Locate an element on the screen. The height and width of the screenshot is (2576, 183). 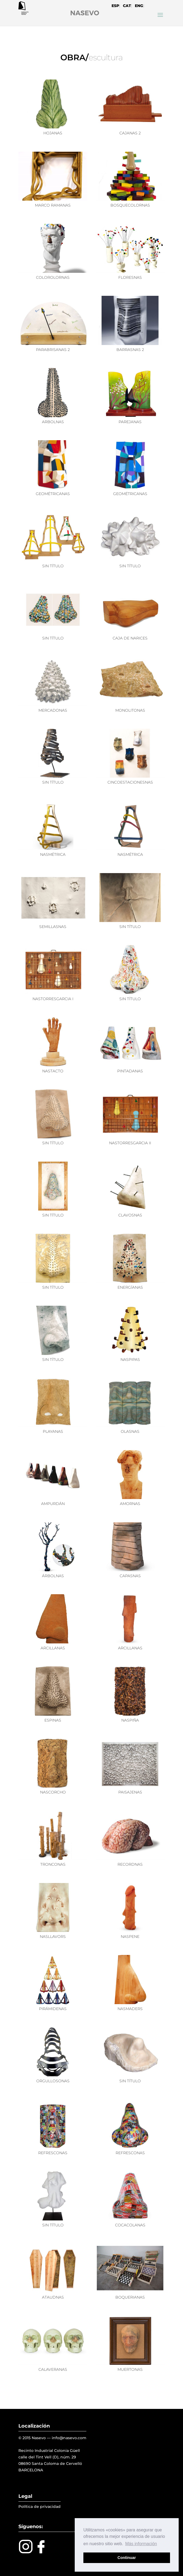
ARBOLNAS is located at coordinates (53, 421).